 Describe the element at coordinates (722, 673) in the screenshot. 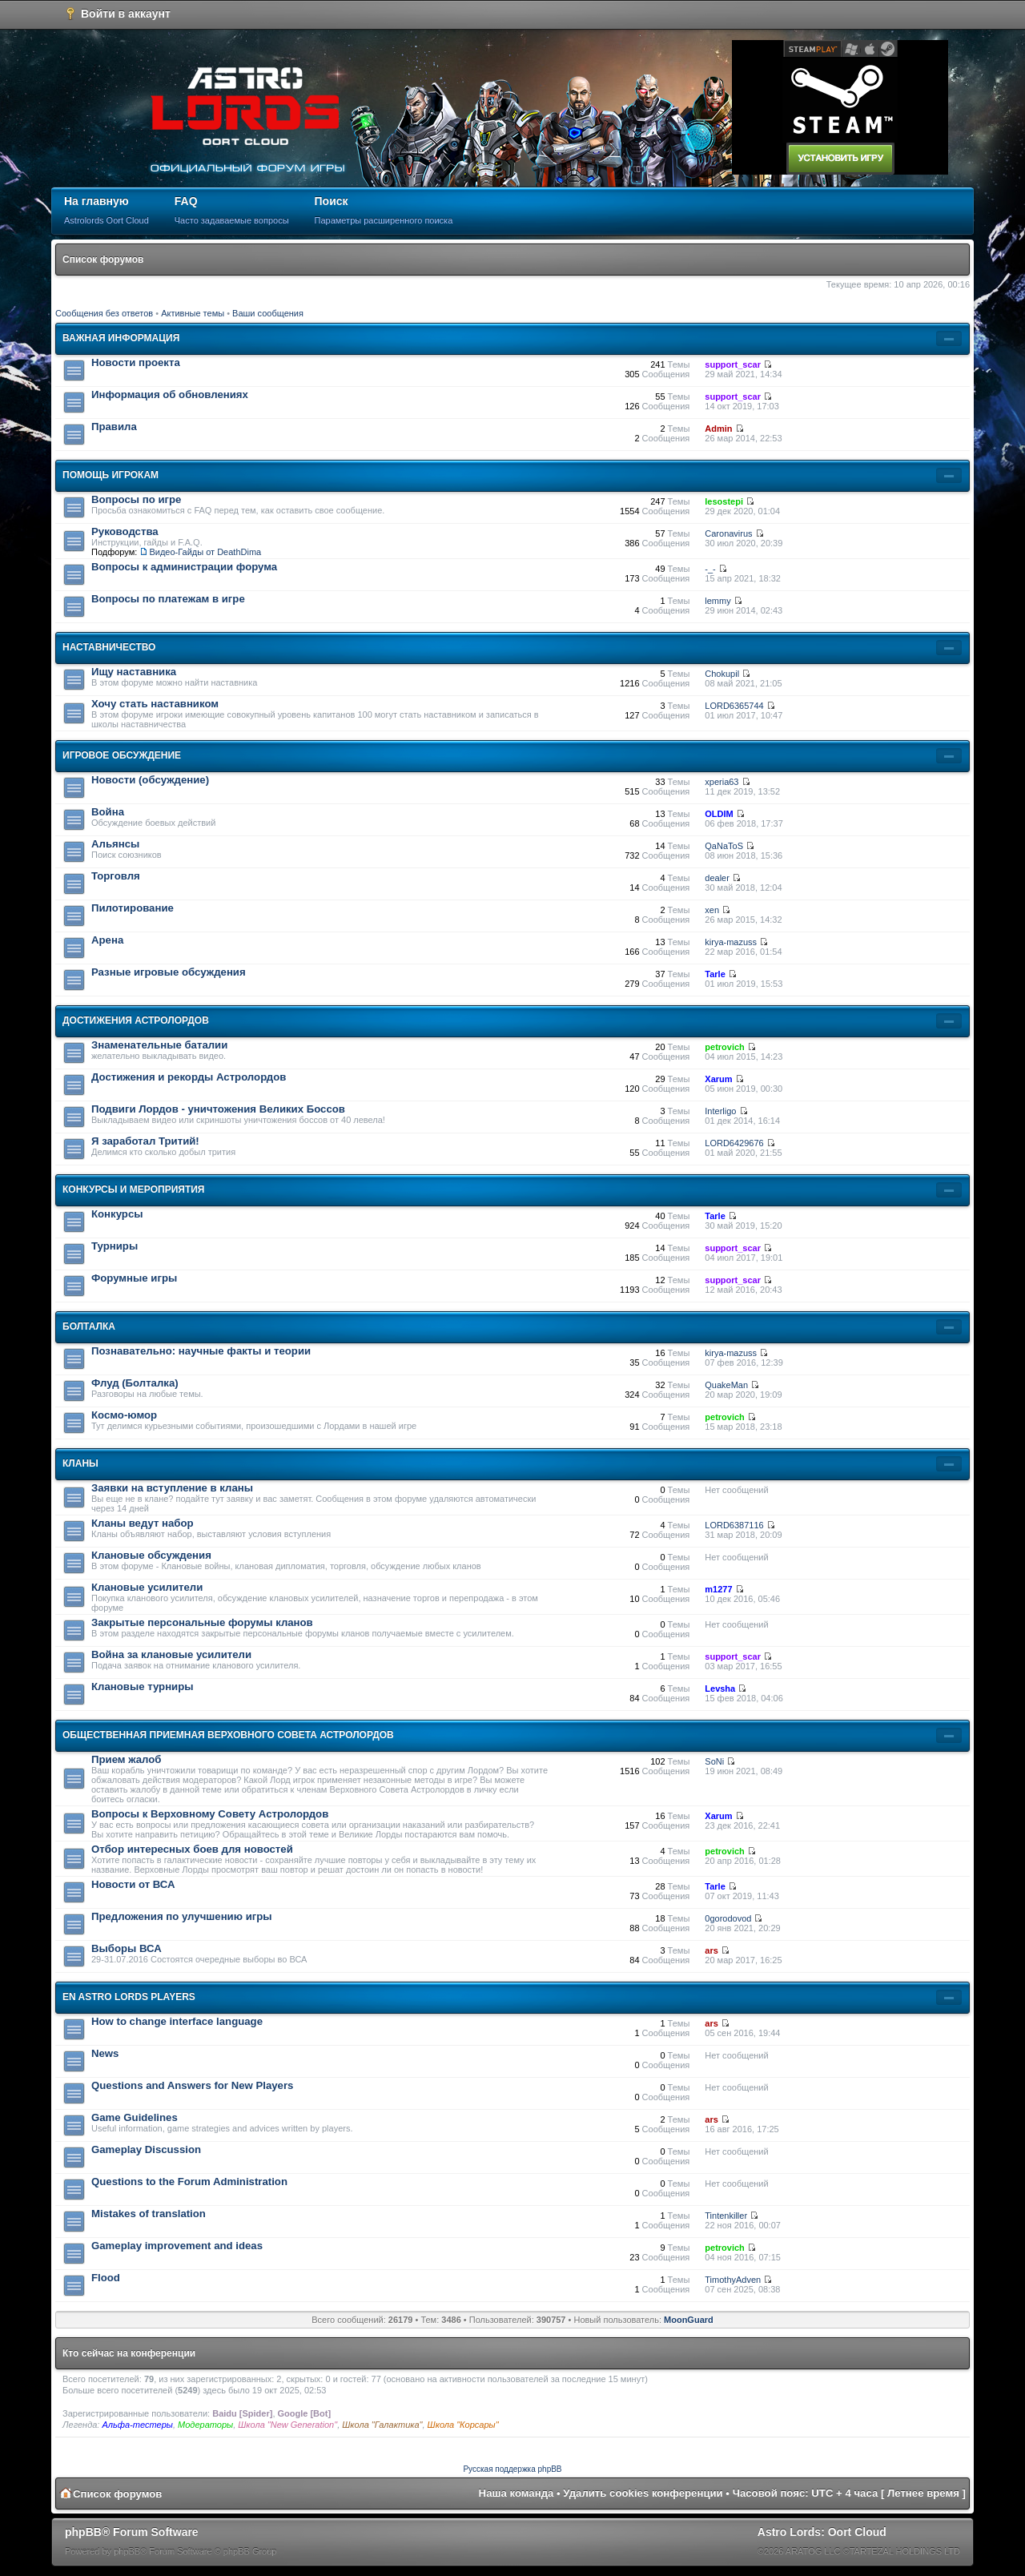

I see `Chokupil` at that location.